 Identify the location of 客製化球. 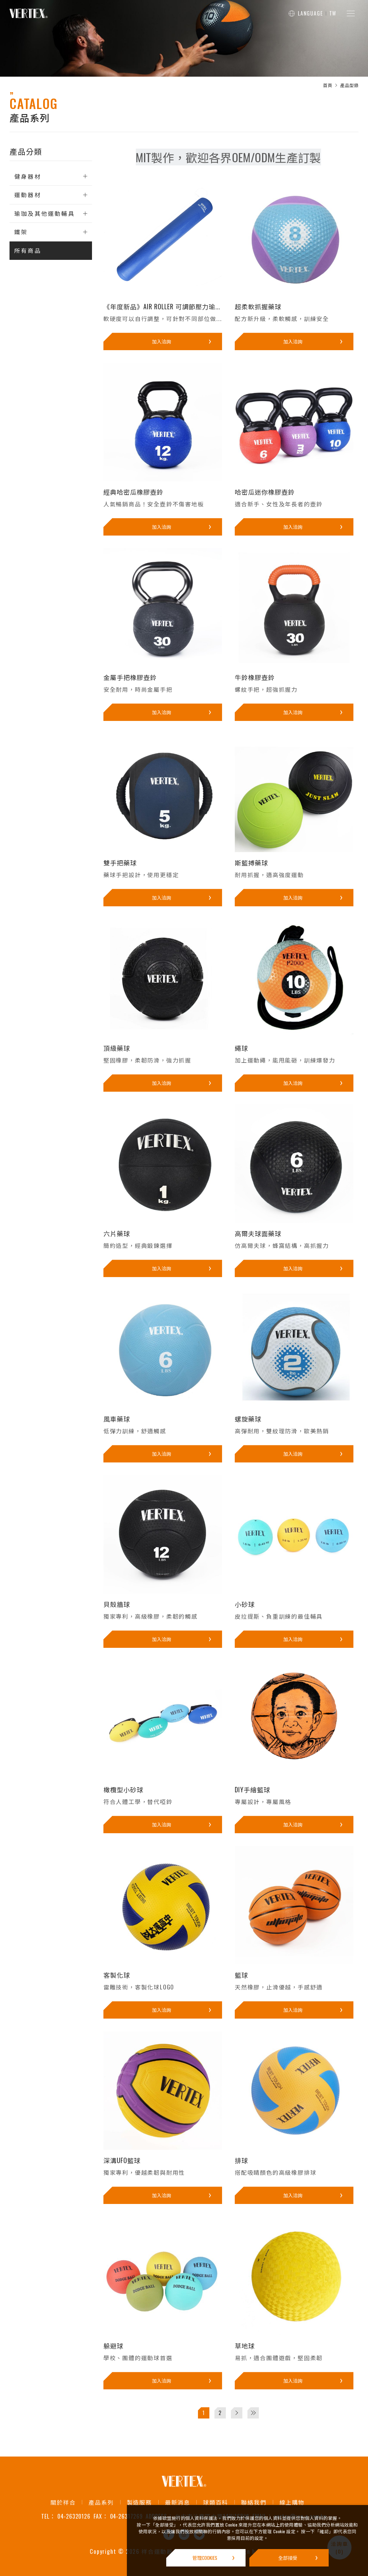
(116, 1975).